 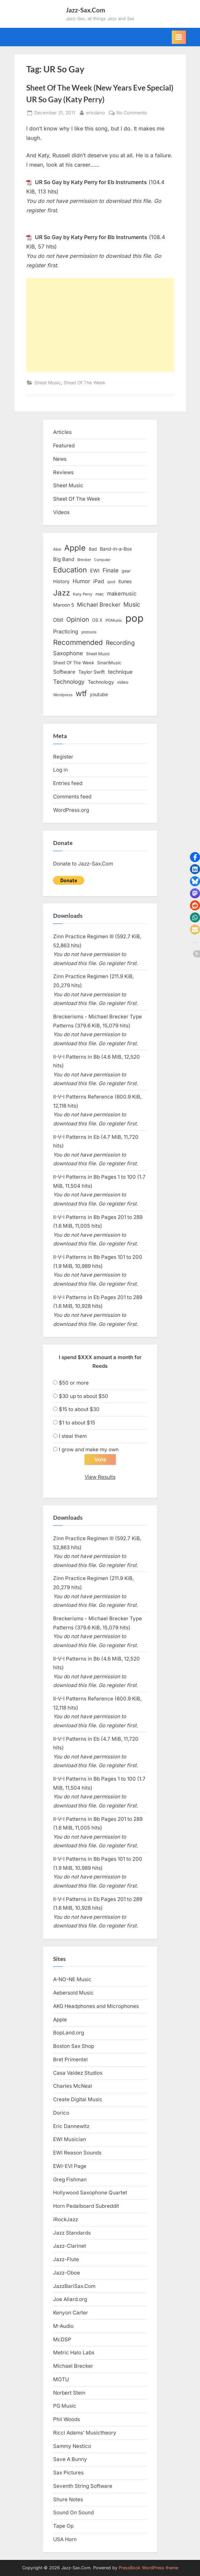 I want to click on Joe Allard.org, so click(x=70, y=2299).